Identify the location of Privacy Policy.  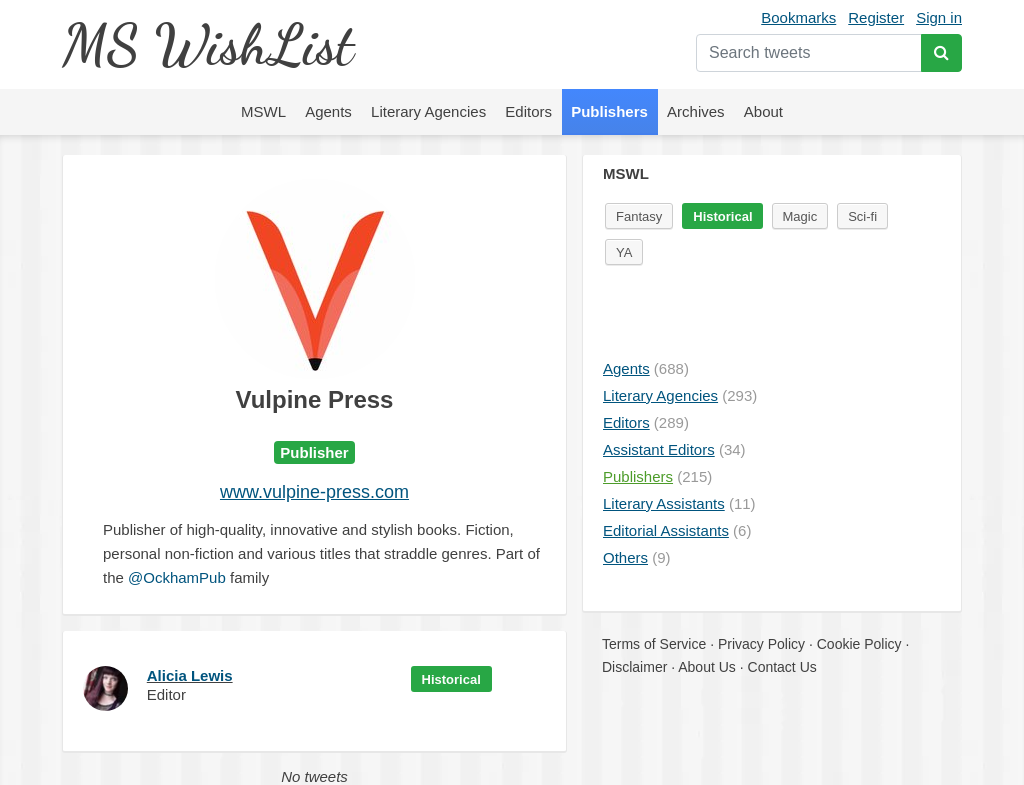
(761, 644).